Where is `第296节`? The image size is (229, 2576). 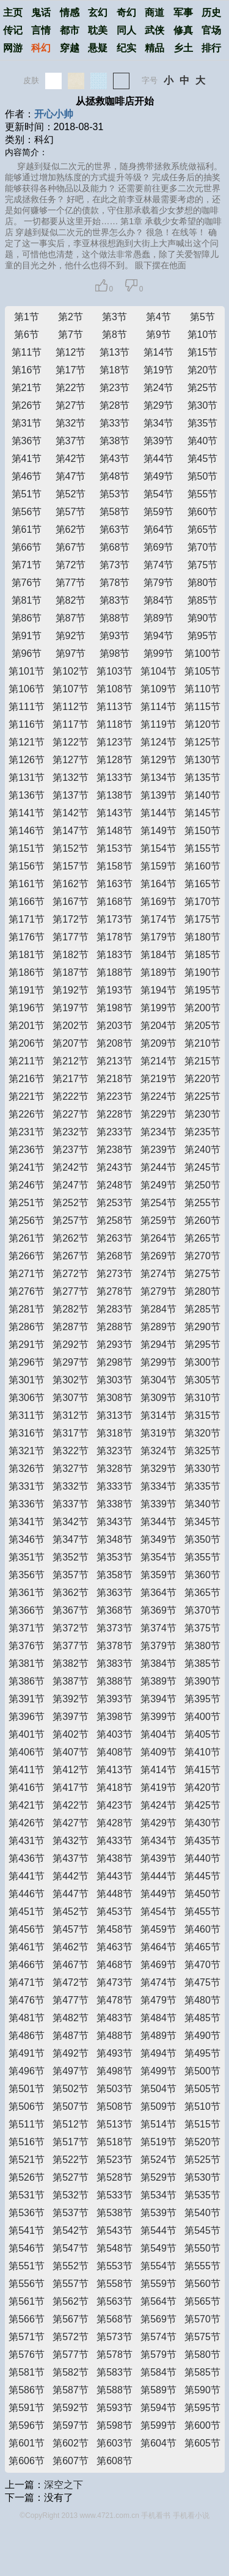 第296节 is located at coordinates (27, 1362).